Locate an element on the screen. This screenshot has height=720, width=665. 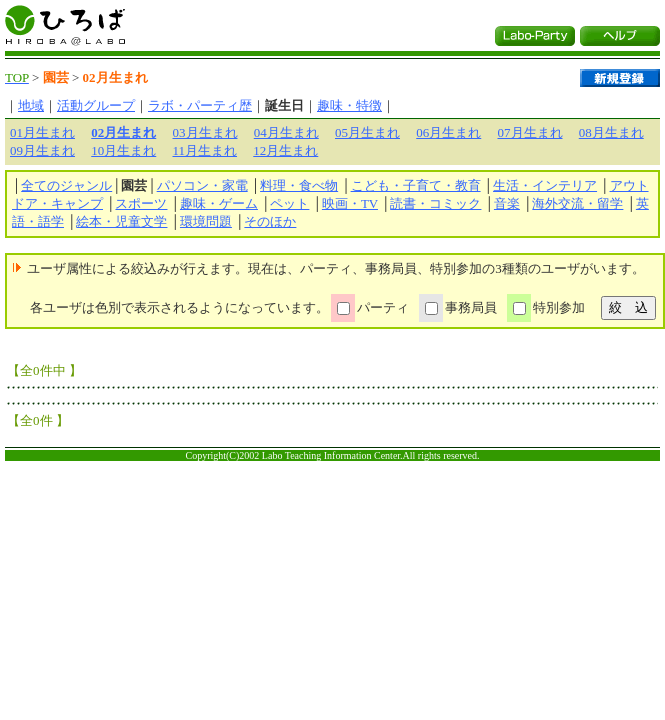
映画・TV is located at coordinates (350, 203).